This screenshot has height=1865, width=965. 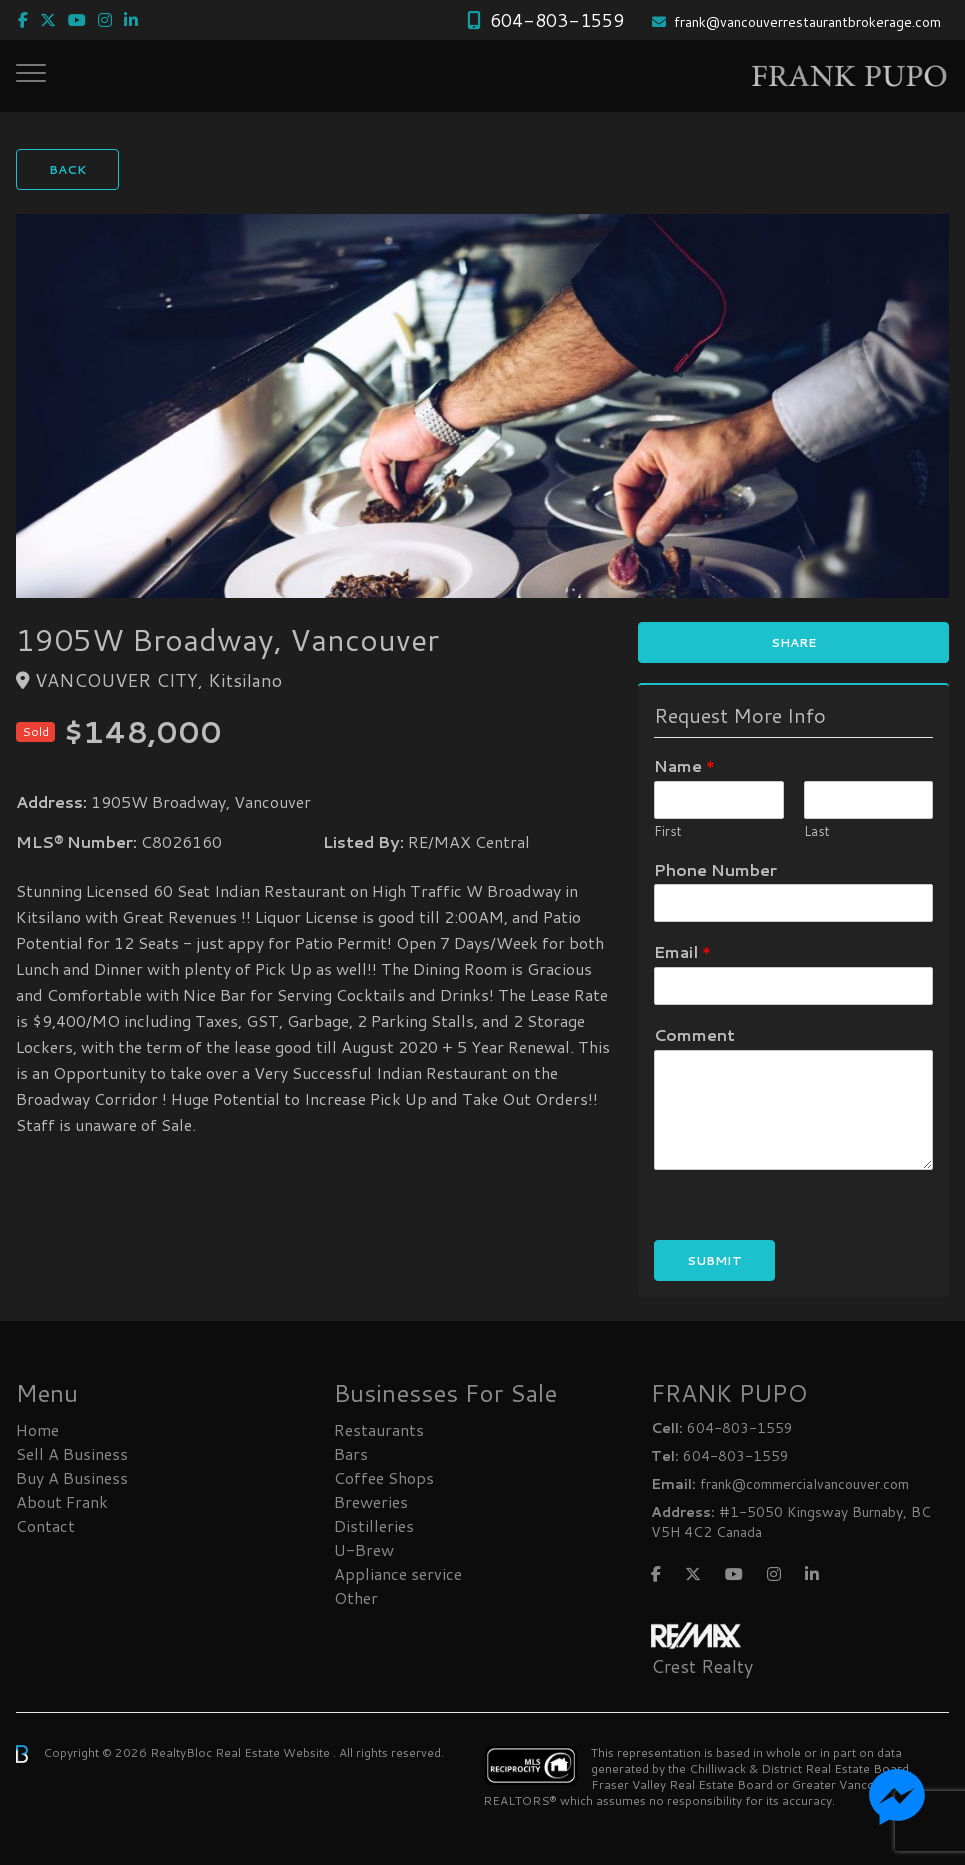 What do you see at coordinates (793, 642) in the screenshot?
I see `Share` at bounding box center [793, 642].